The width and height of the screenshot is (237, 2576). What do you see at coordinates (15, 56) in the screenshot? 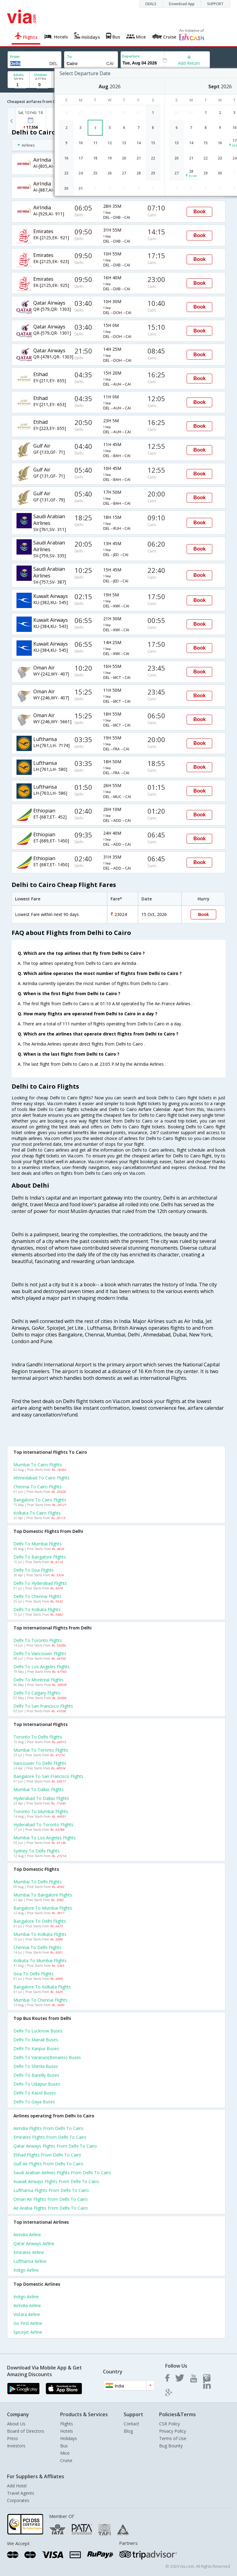
I see `From` at bounding box center [15, 56].